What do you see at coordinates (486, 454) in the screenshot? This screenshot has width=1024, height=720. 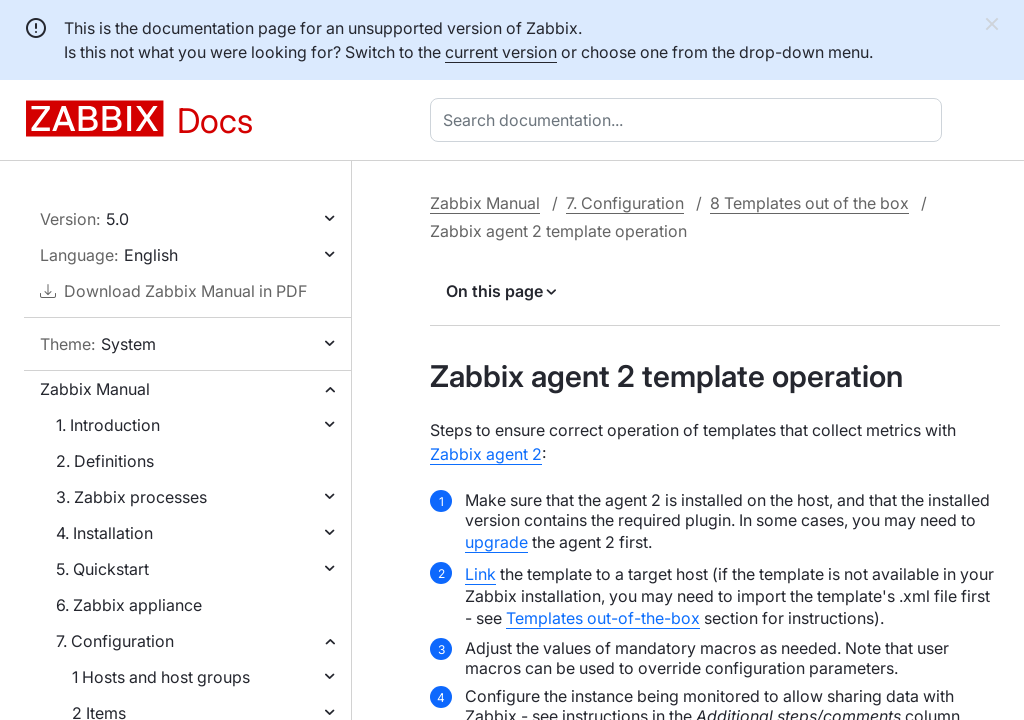 I see `Zabbix agent 2` at bounding box center [486, 454].